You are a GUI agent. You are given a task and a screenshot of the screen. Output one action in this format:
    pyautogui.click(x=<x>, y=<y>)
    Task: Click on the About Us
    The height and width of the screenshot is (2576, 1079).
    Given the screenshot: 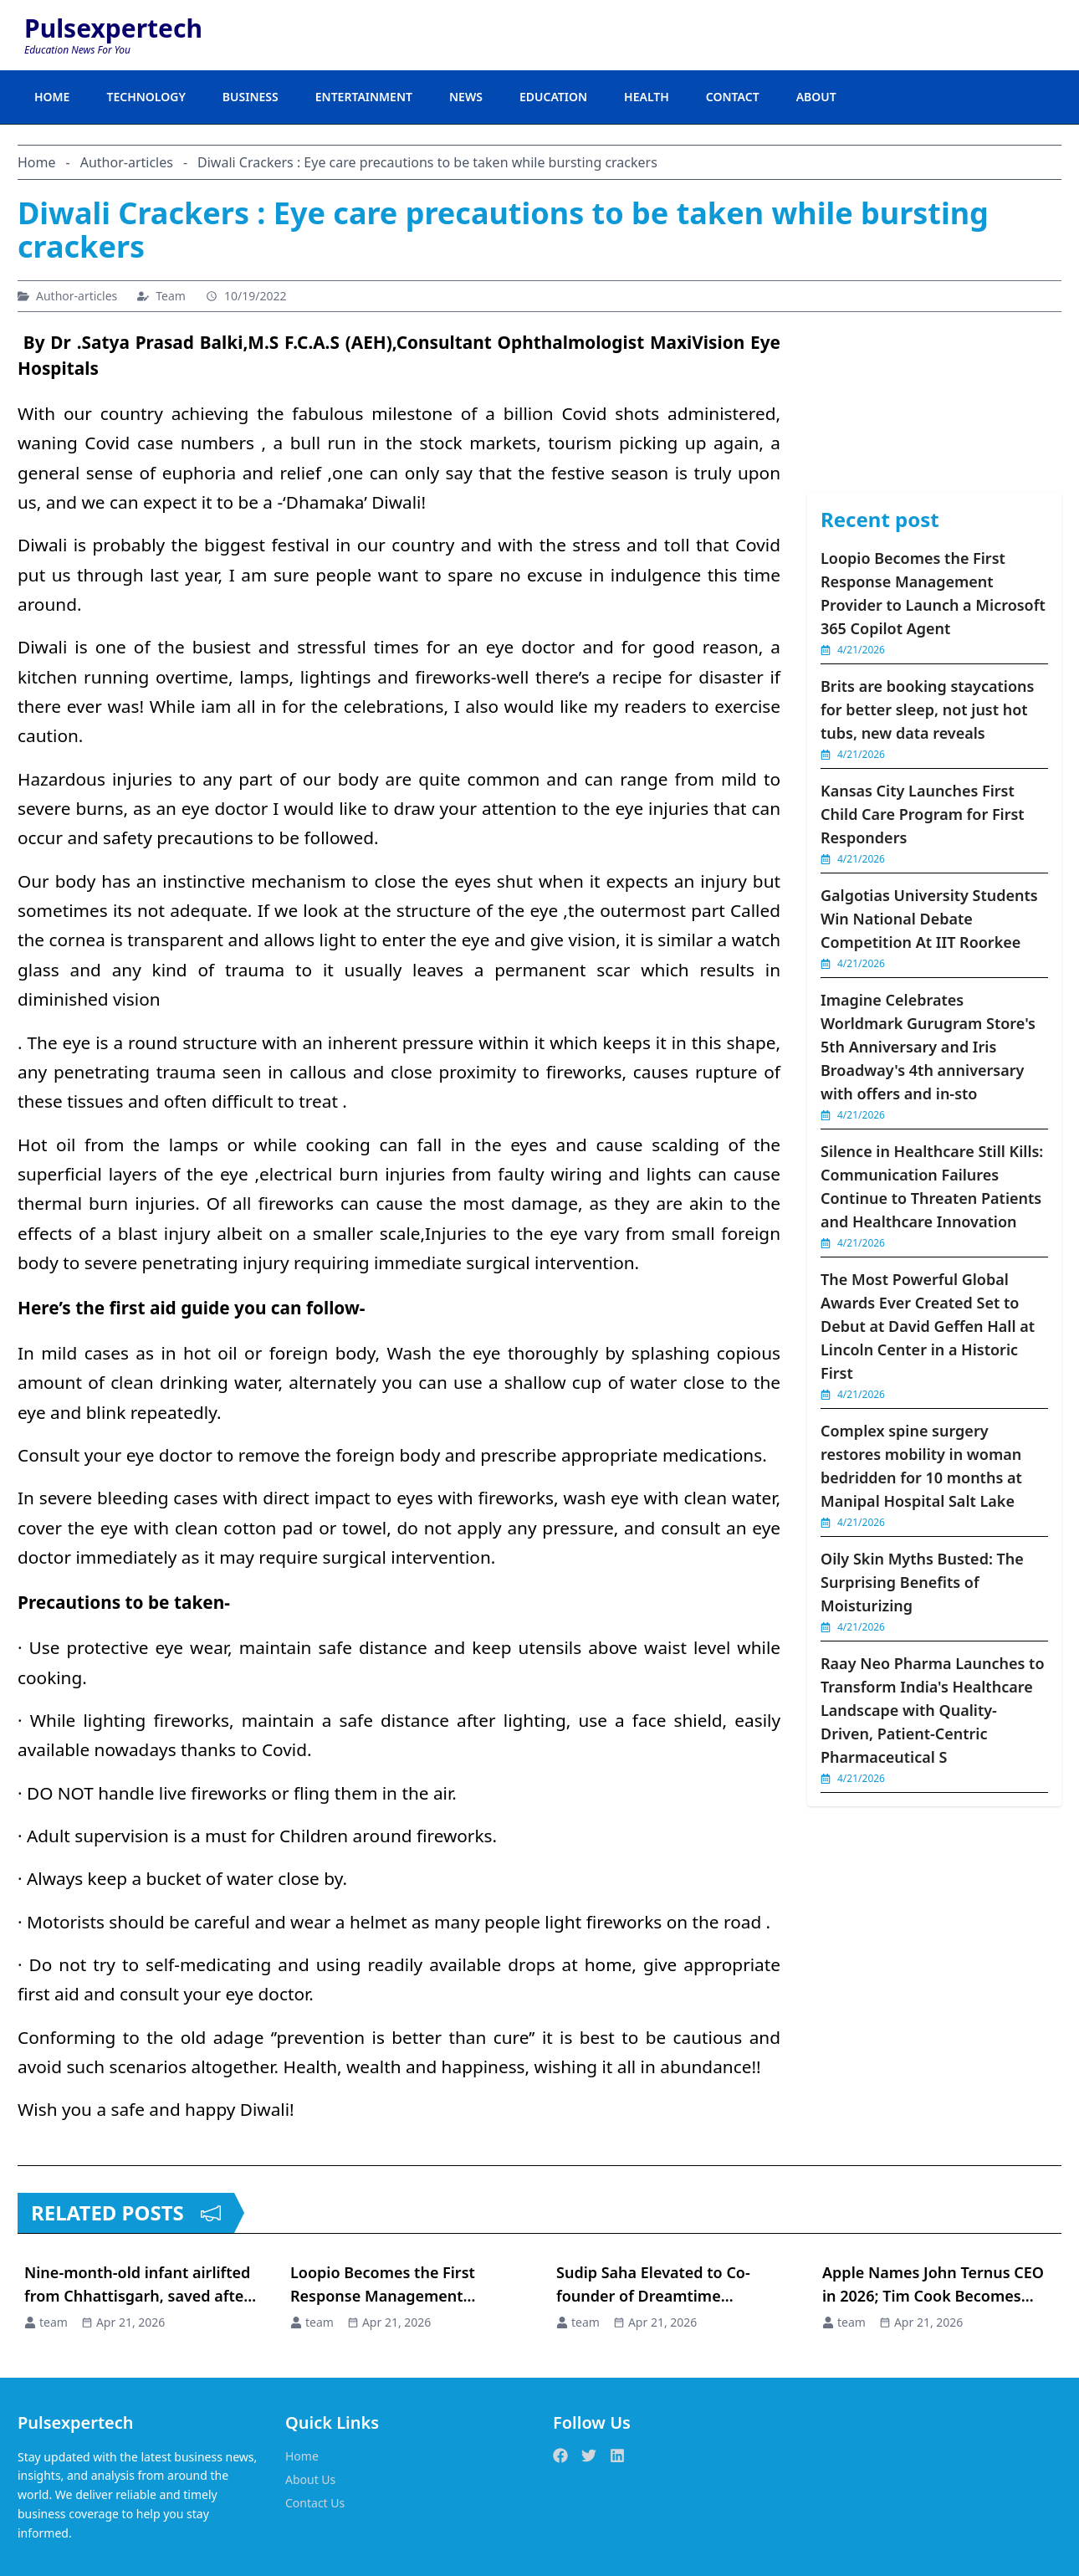 What is the action you would take?
    pyautogui.click(x=310, y=2479)
    